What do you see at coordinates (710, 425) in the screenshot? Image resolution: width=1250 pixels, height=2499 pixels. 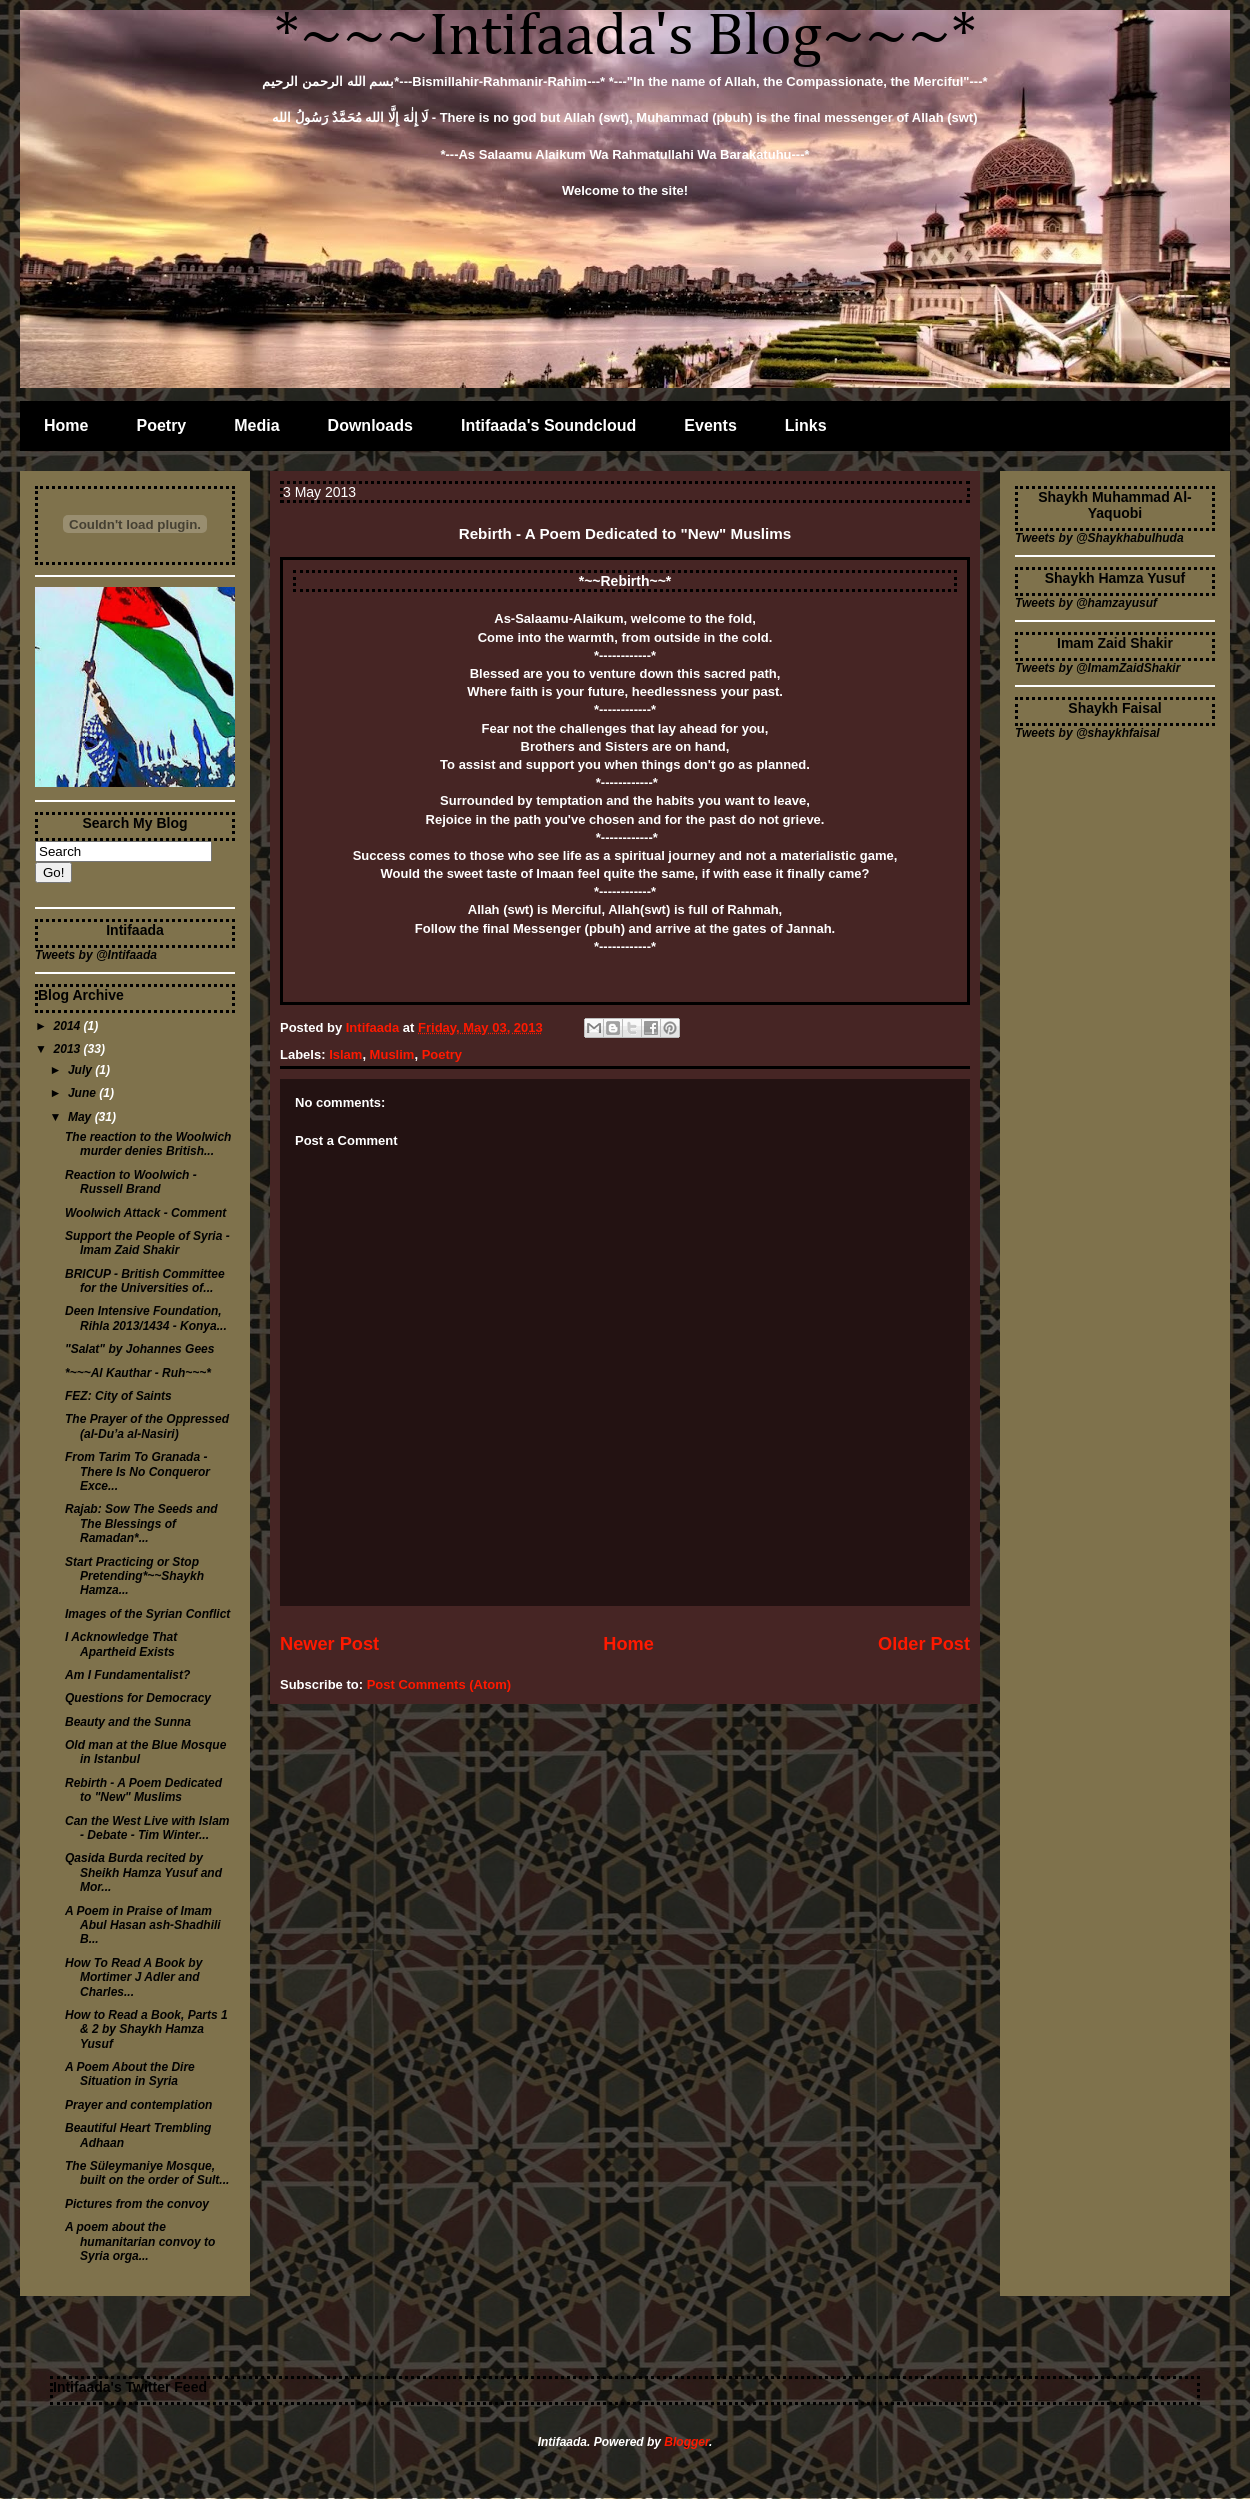 I see `Events` at bounding box center [710, 425].